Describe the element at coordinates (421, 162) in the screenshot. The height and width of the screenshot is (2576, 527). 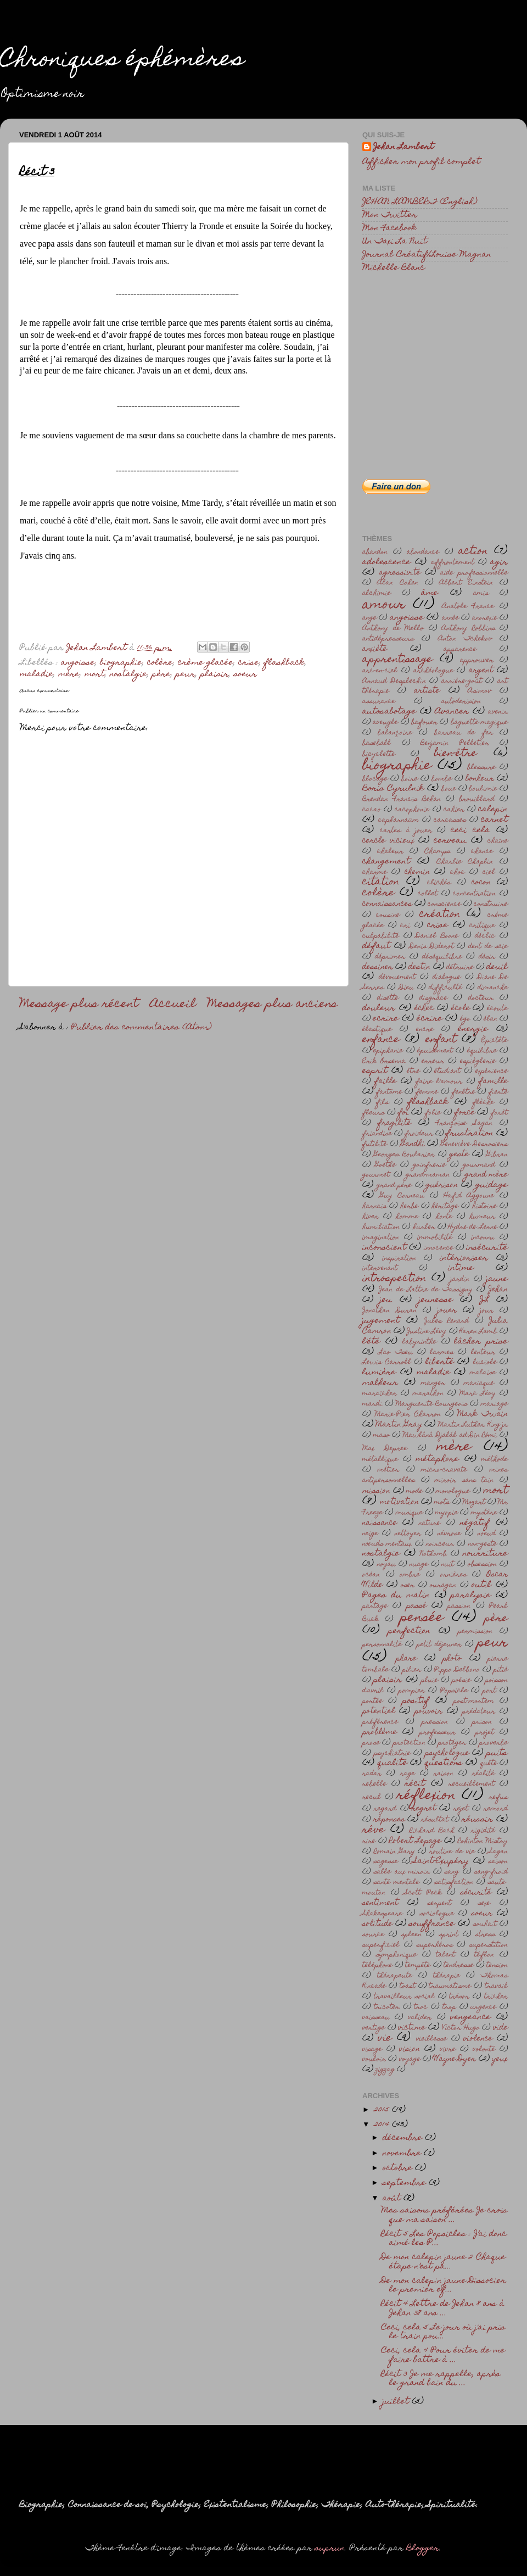
I see `Afficher mon profil complet` at that location.